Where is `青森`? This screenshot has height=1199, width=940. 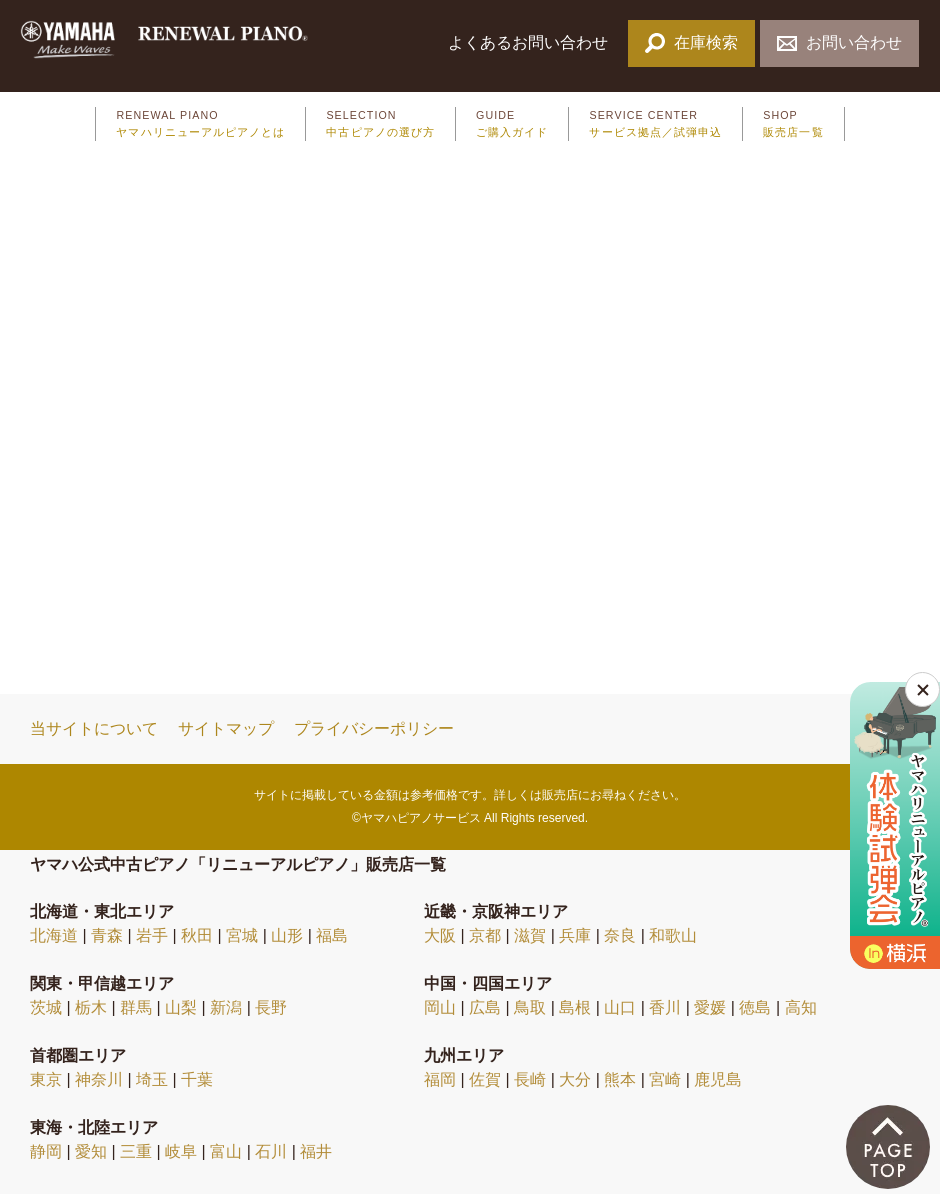 青森 is located at coordinates (107, 940).